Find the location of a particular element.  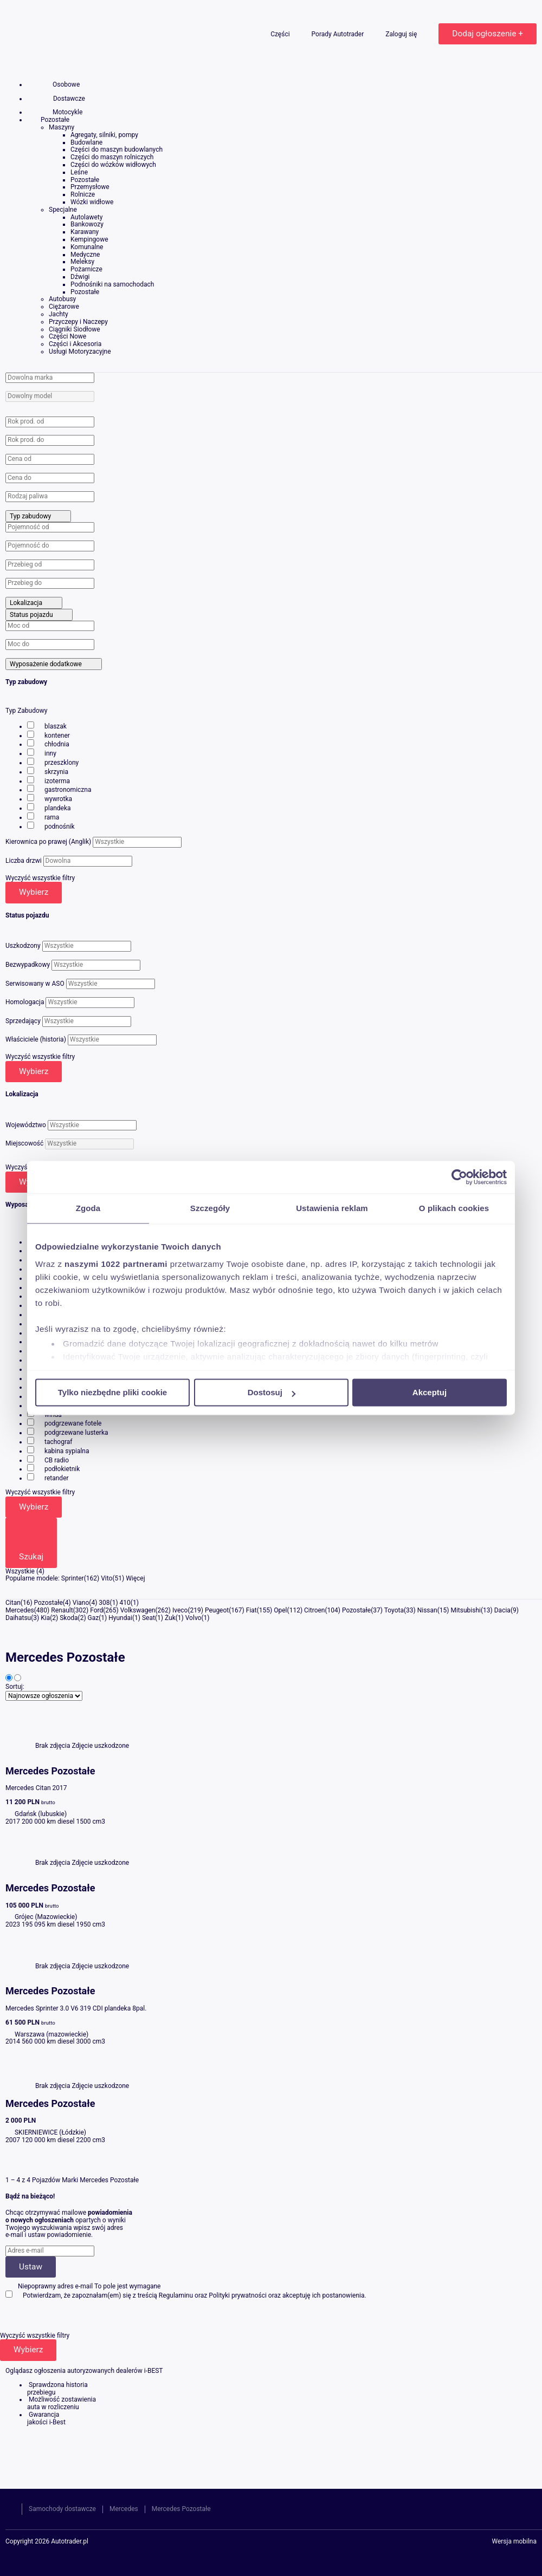

naszymi 1022 partnerami is located at coordinates (115, 1264).